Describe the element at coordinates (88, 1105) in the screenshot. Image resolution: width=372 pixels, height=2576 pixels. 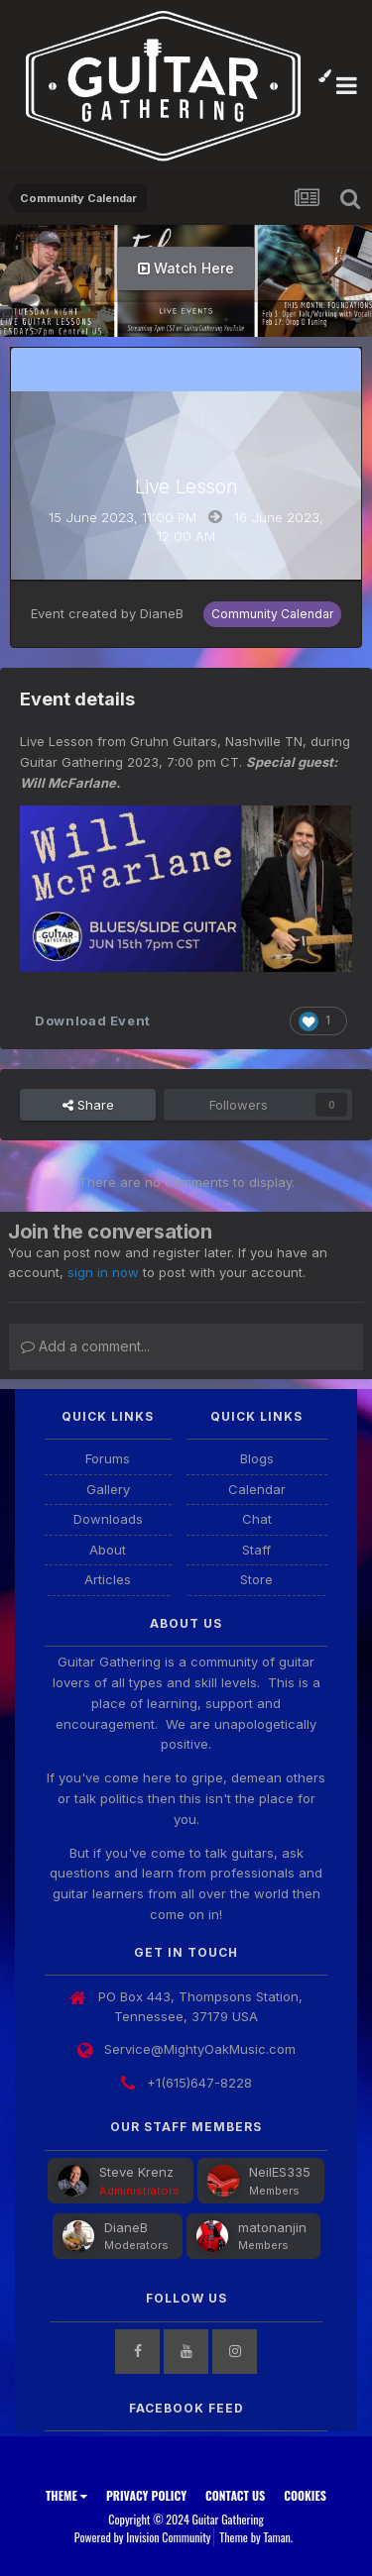
I see `Share` at that location.